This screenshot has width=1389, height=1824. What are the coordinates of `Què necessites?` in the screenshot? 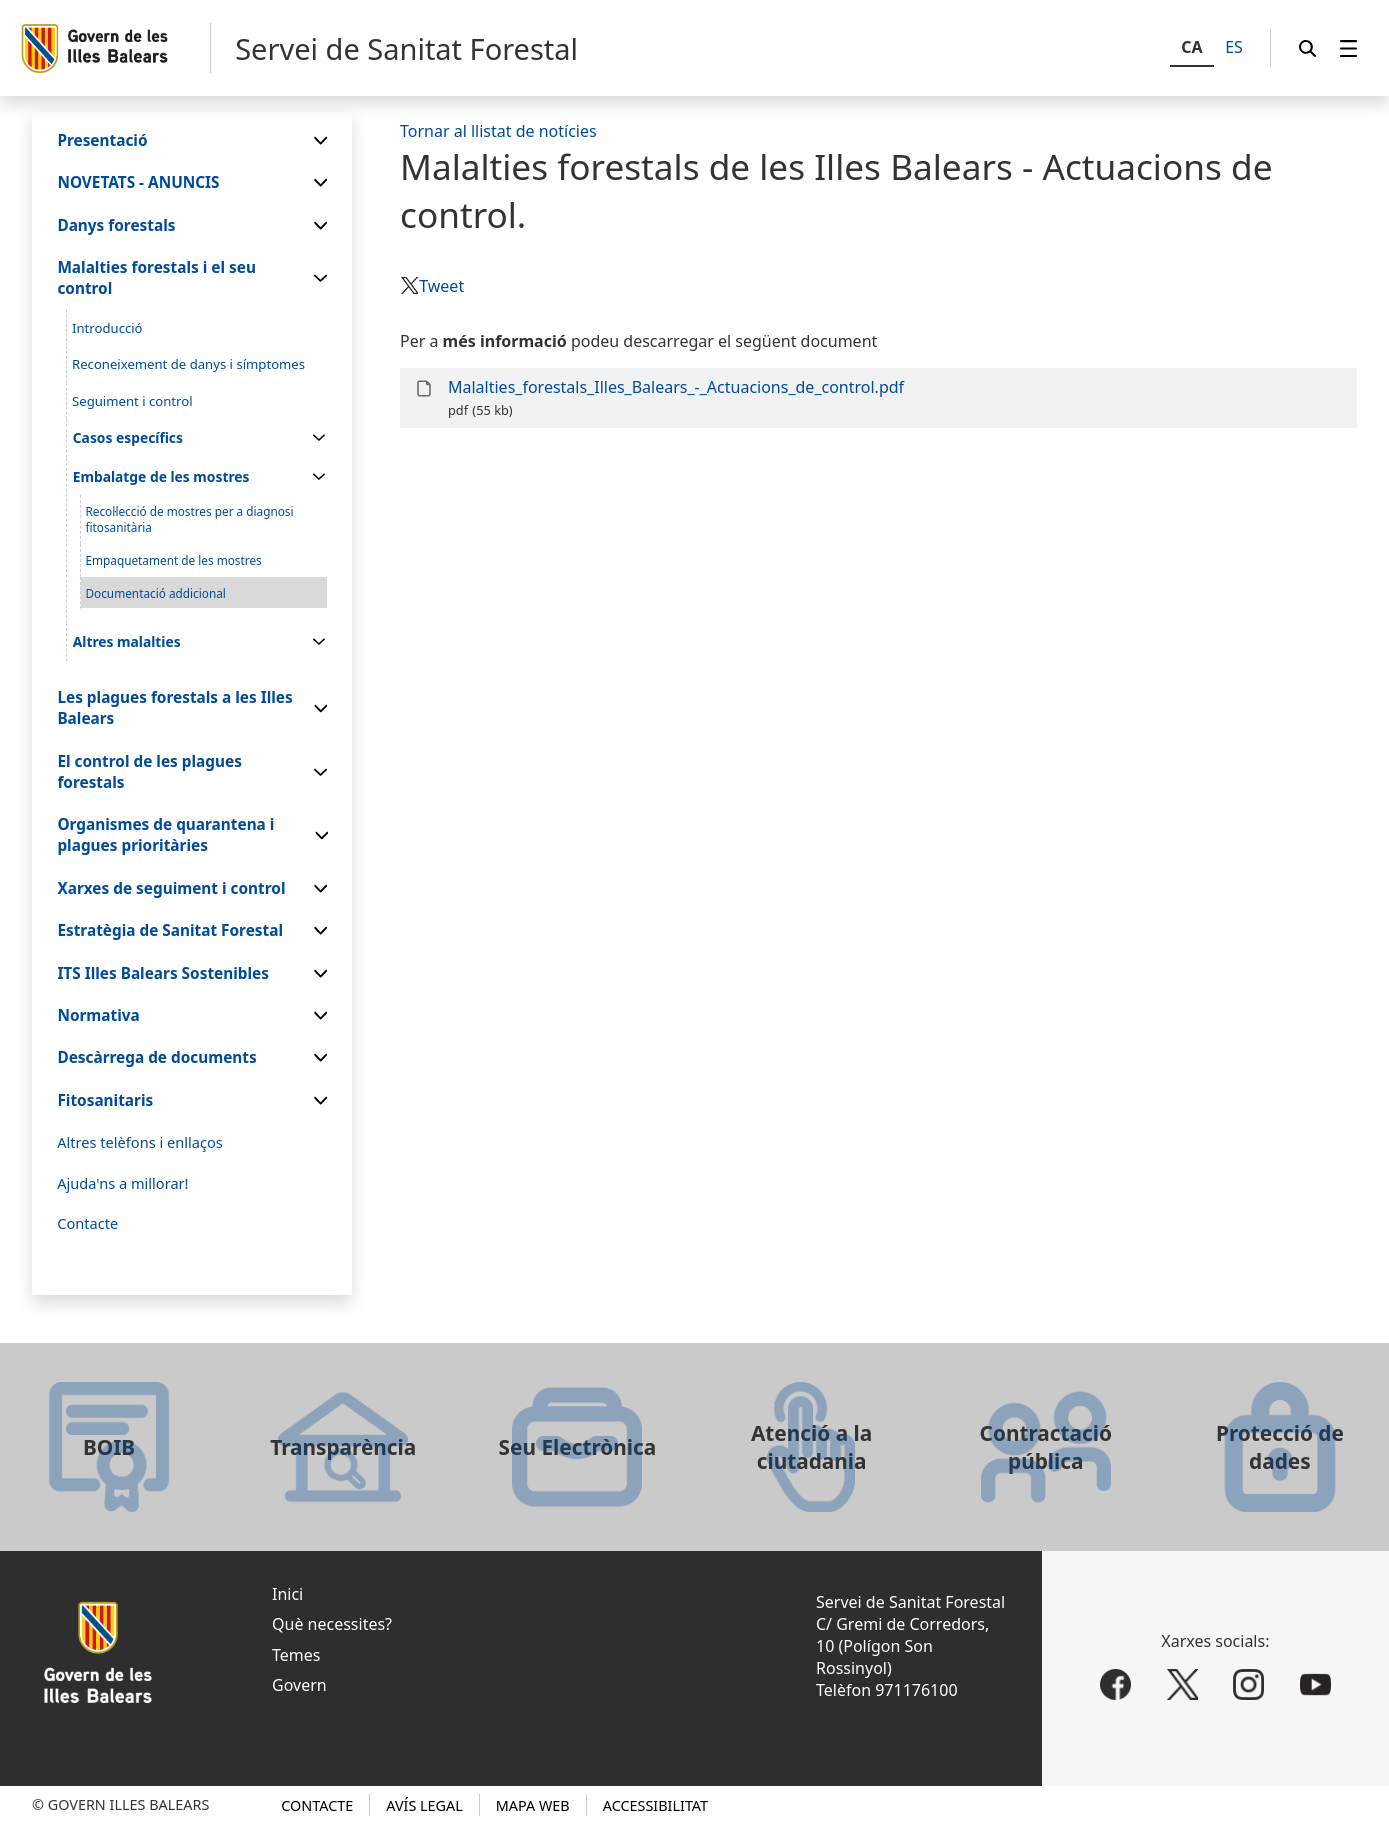 It's located at (332, 1624).